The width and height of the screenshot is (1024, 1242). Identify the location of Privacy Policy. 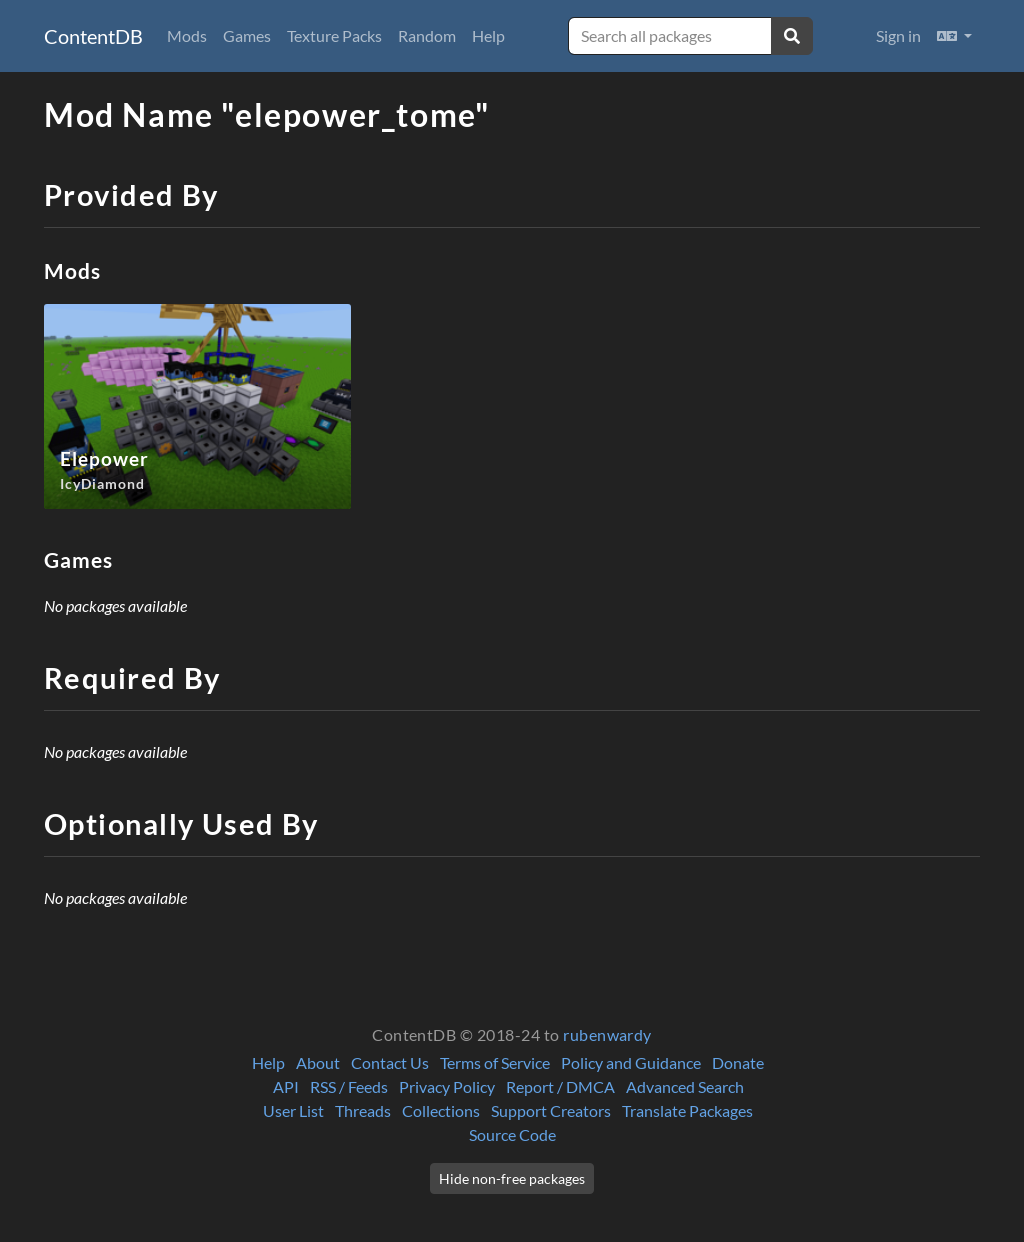
(447, 1086).